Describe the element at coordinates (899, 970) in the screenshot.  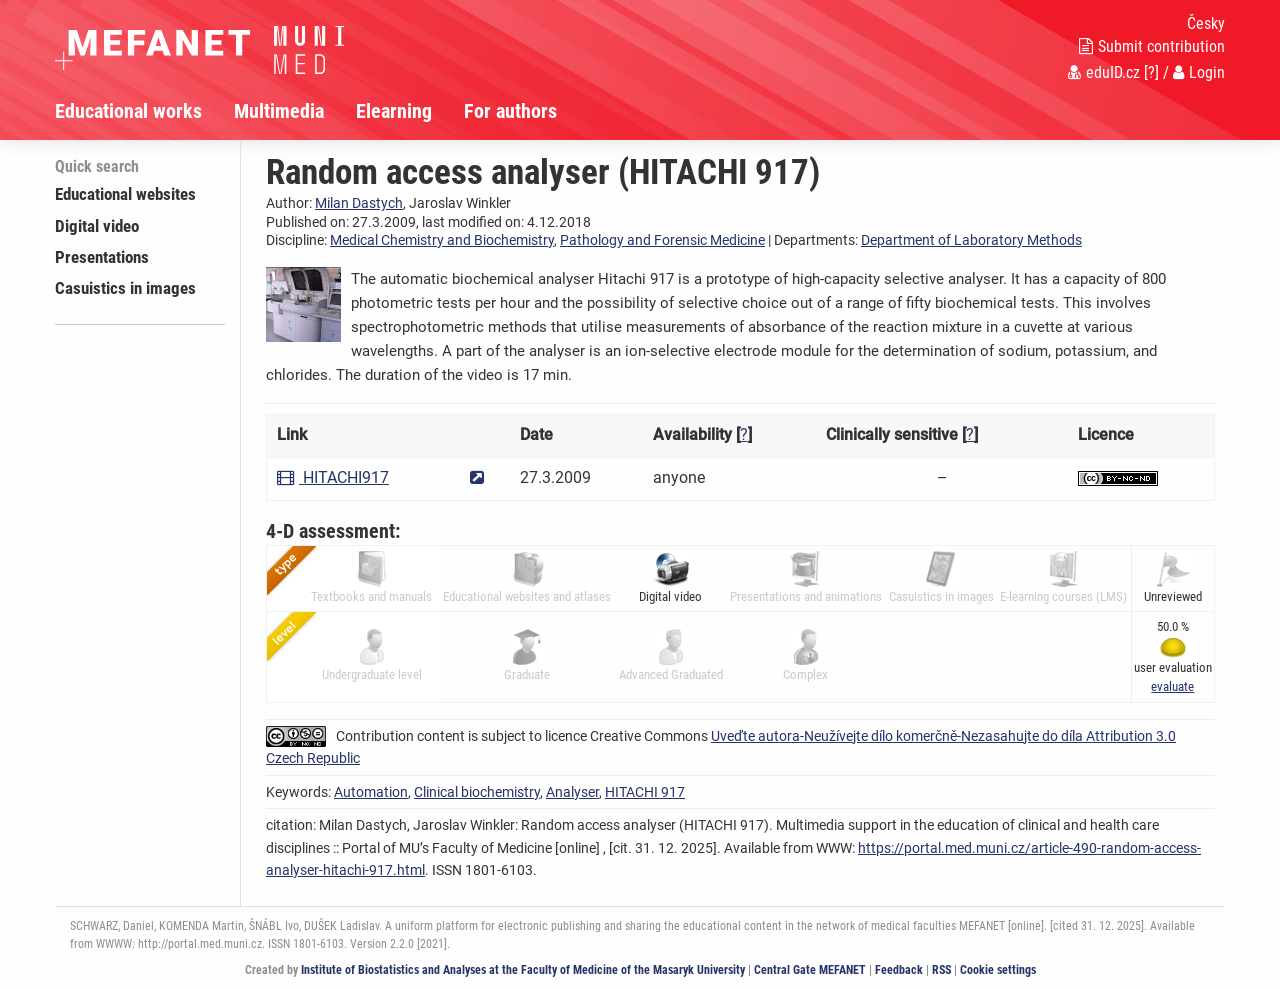
I see `Feedback` at that location.